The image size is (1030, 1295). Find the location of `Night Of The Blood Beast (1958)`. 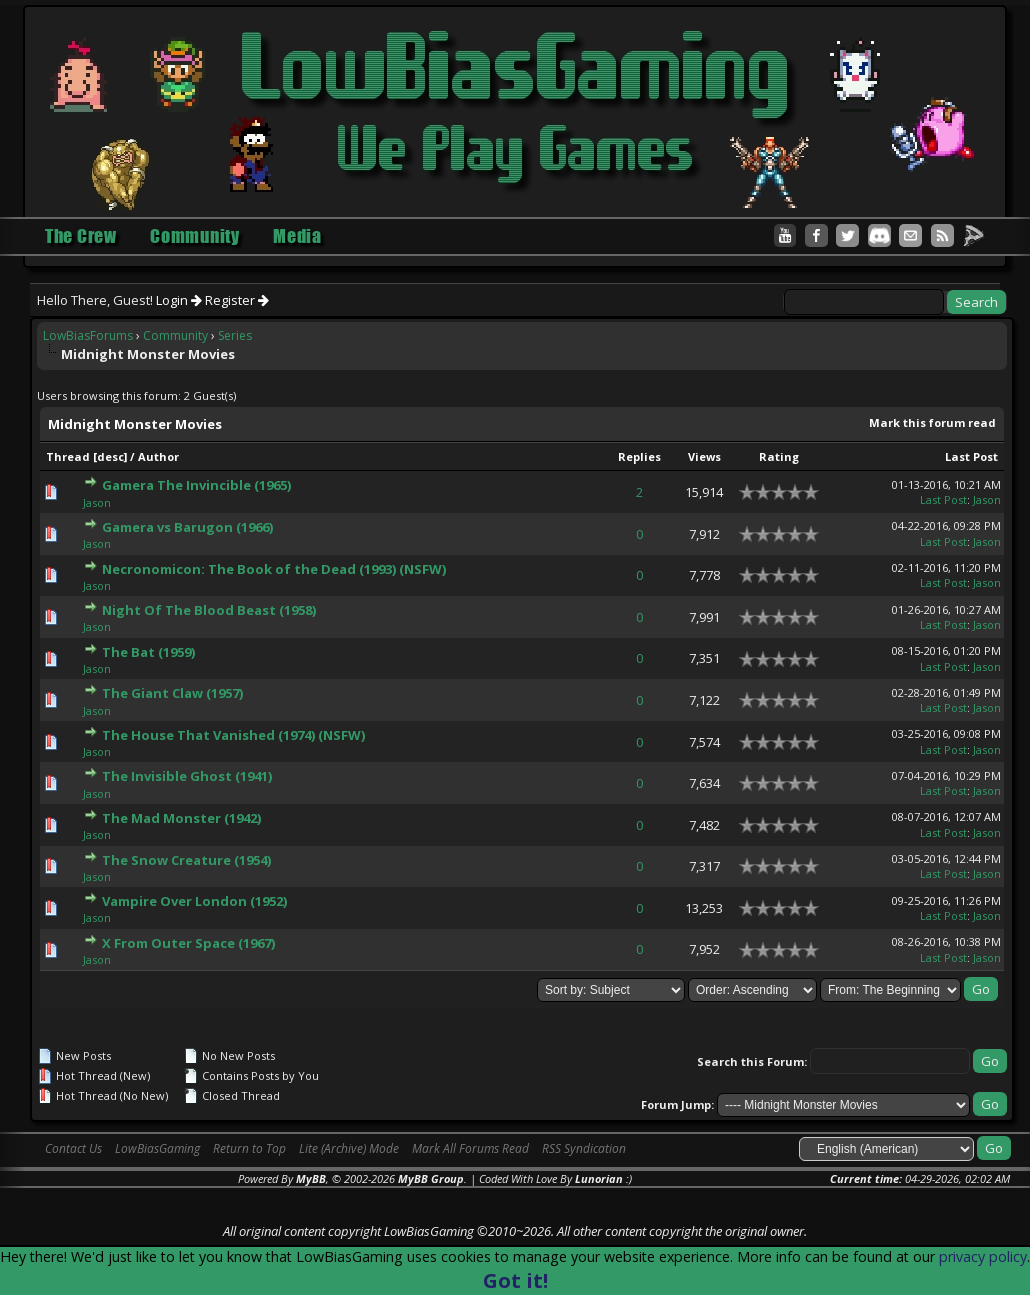

Night Of The Blood Beast (1958) is located at coordinates (209, 610).